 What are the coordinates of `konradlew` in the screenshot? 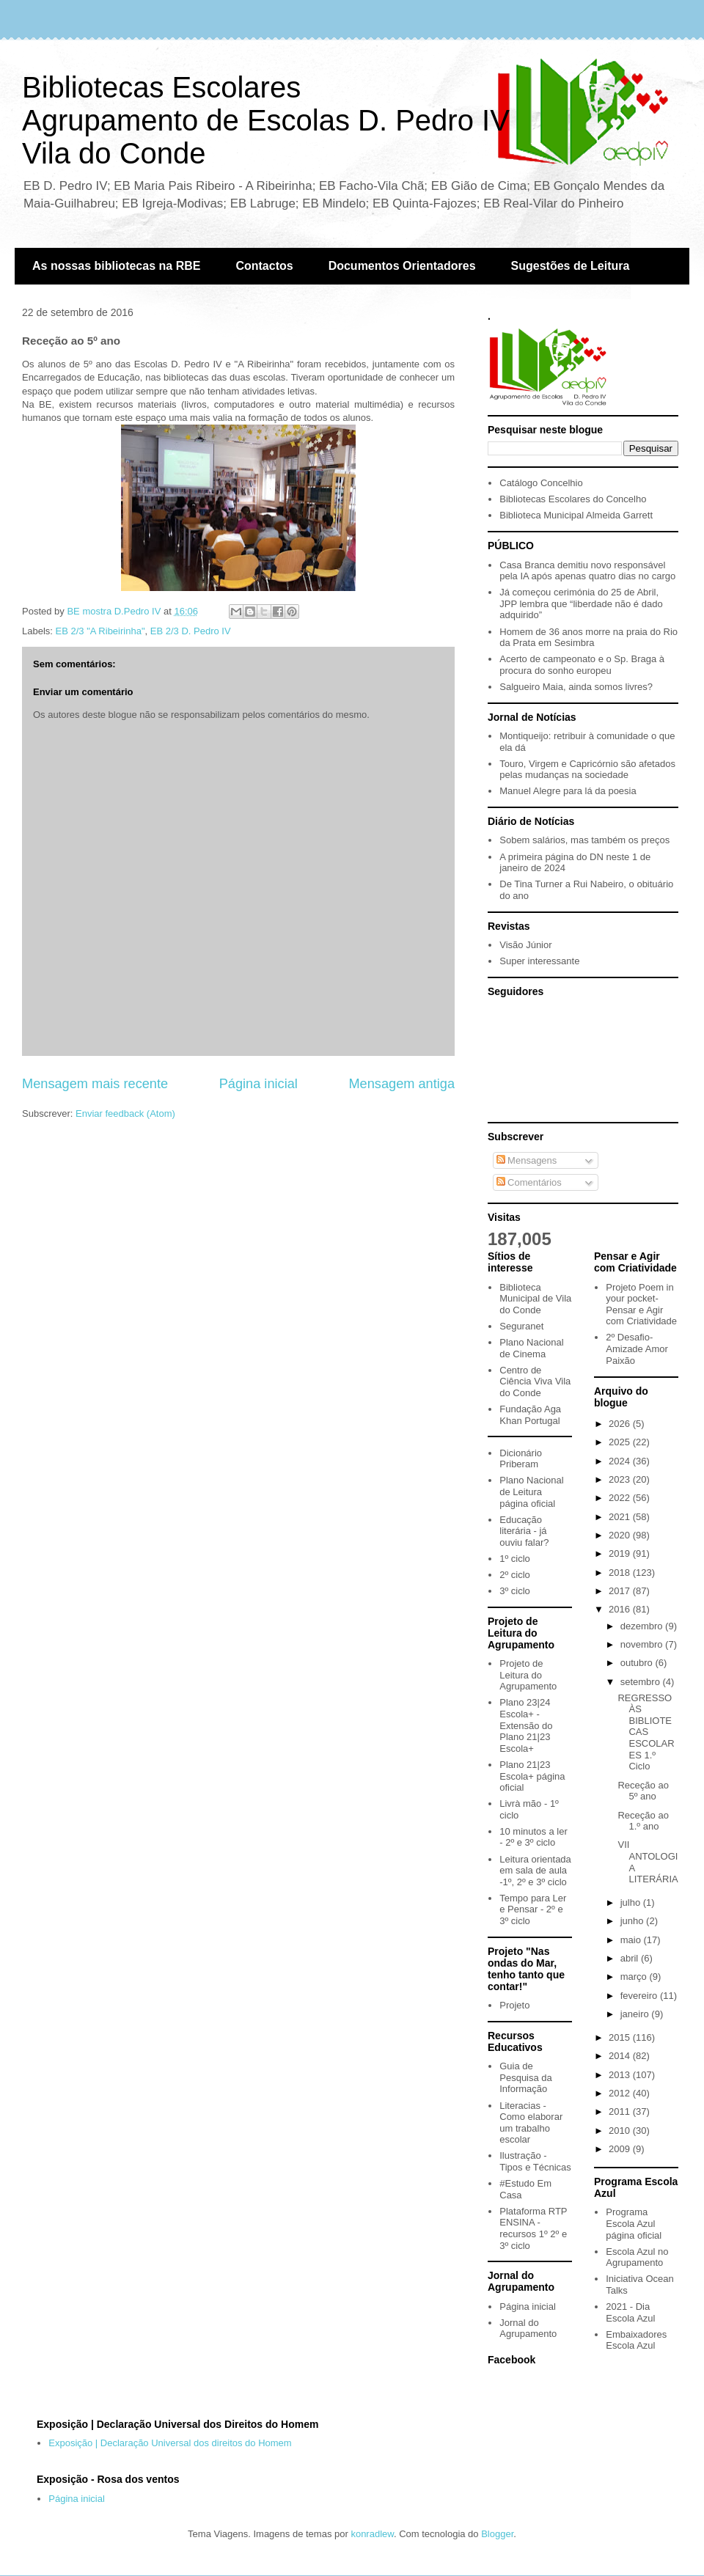 It's located at (372, 2533).